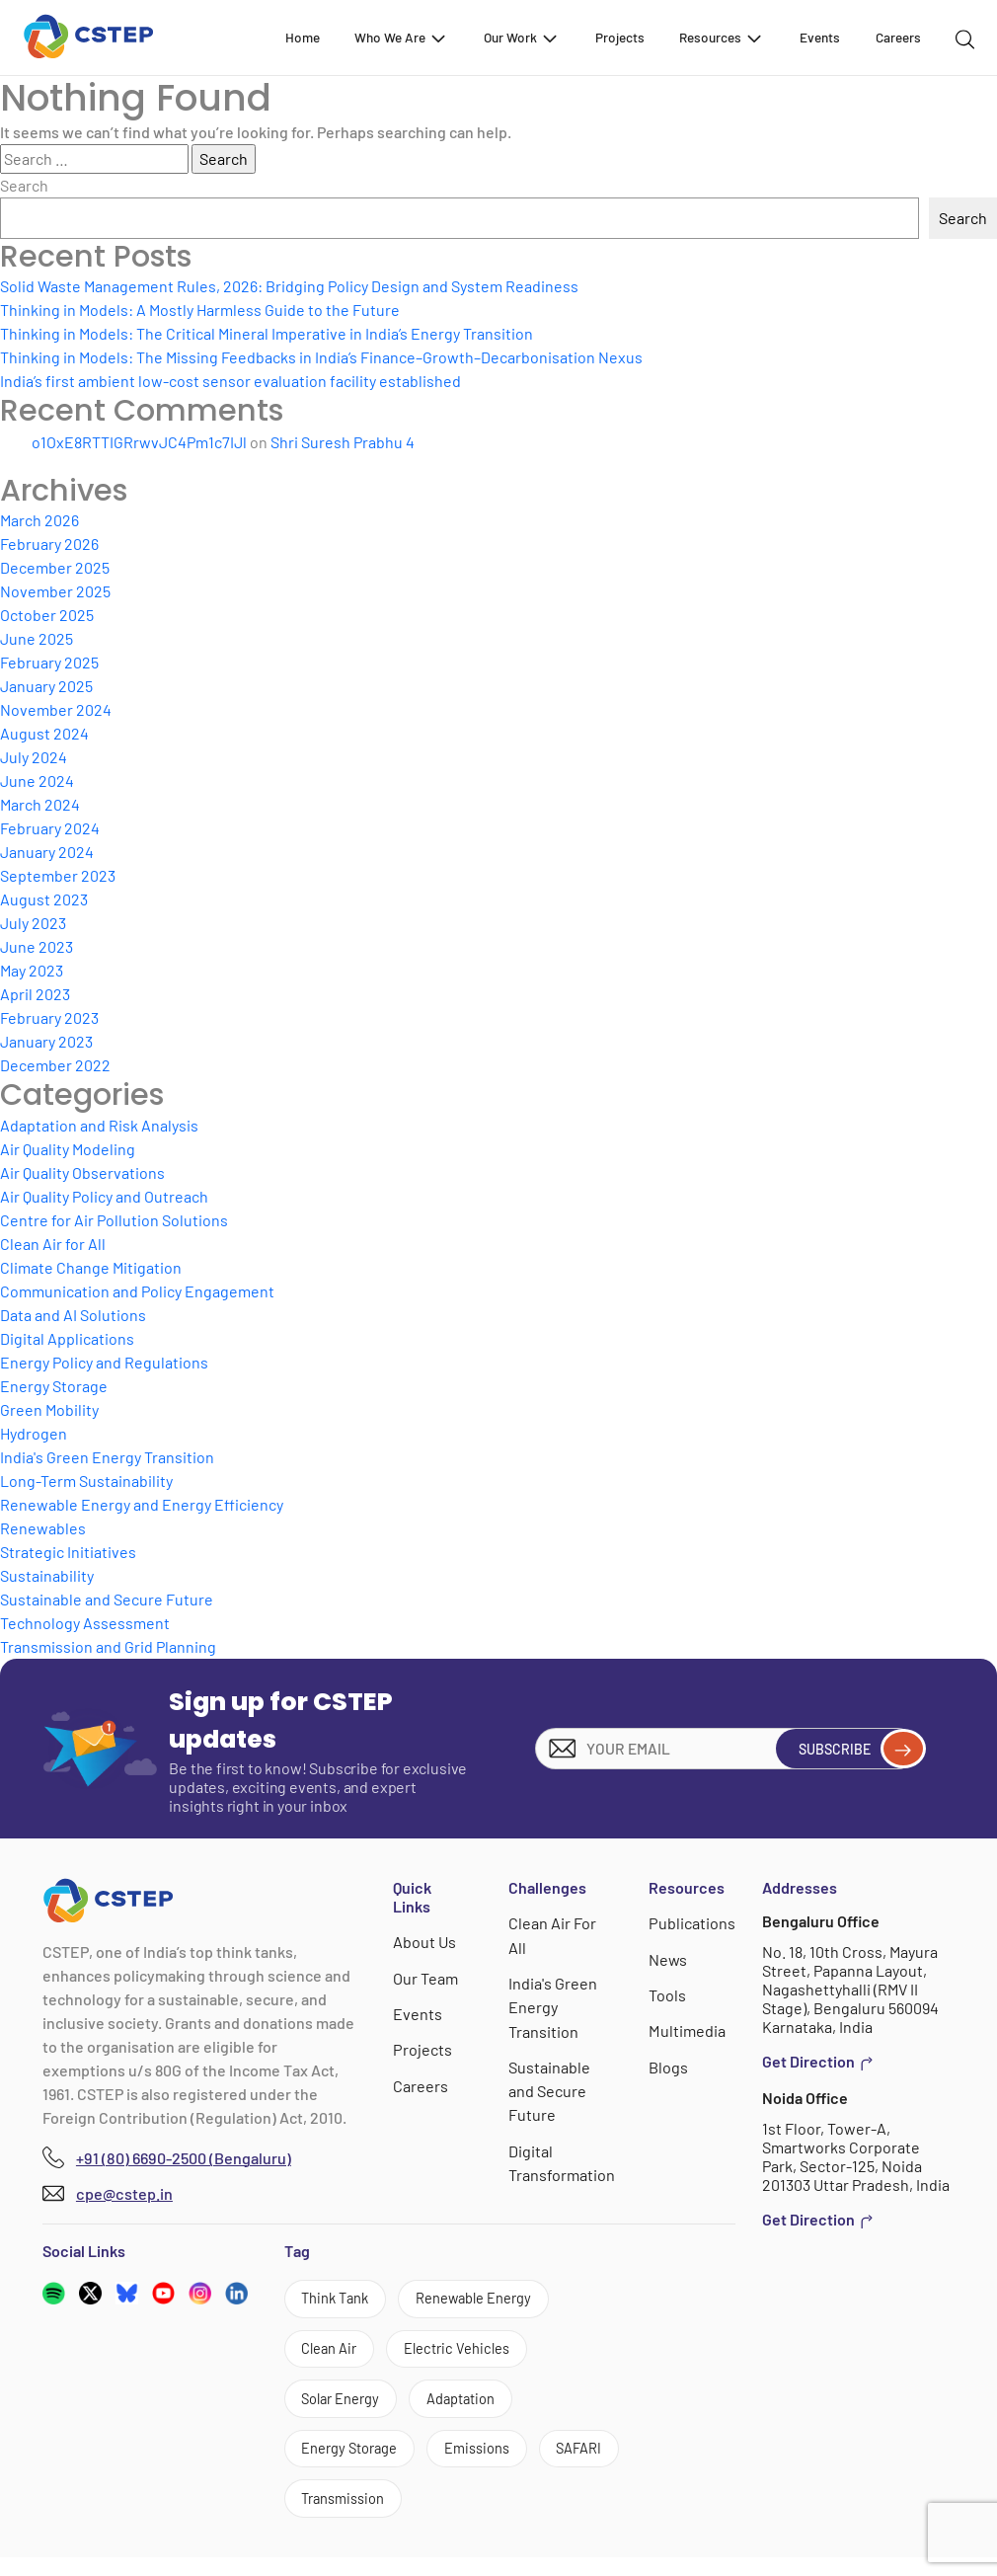 The image size is (997, 2576). I want to click on Get Direction, so click(818, 2061).